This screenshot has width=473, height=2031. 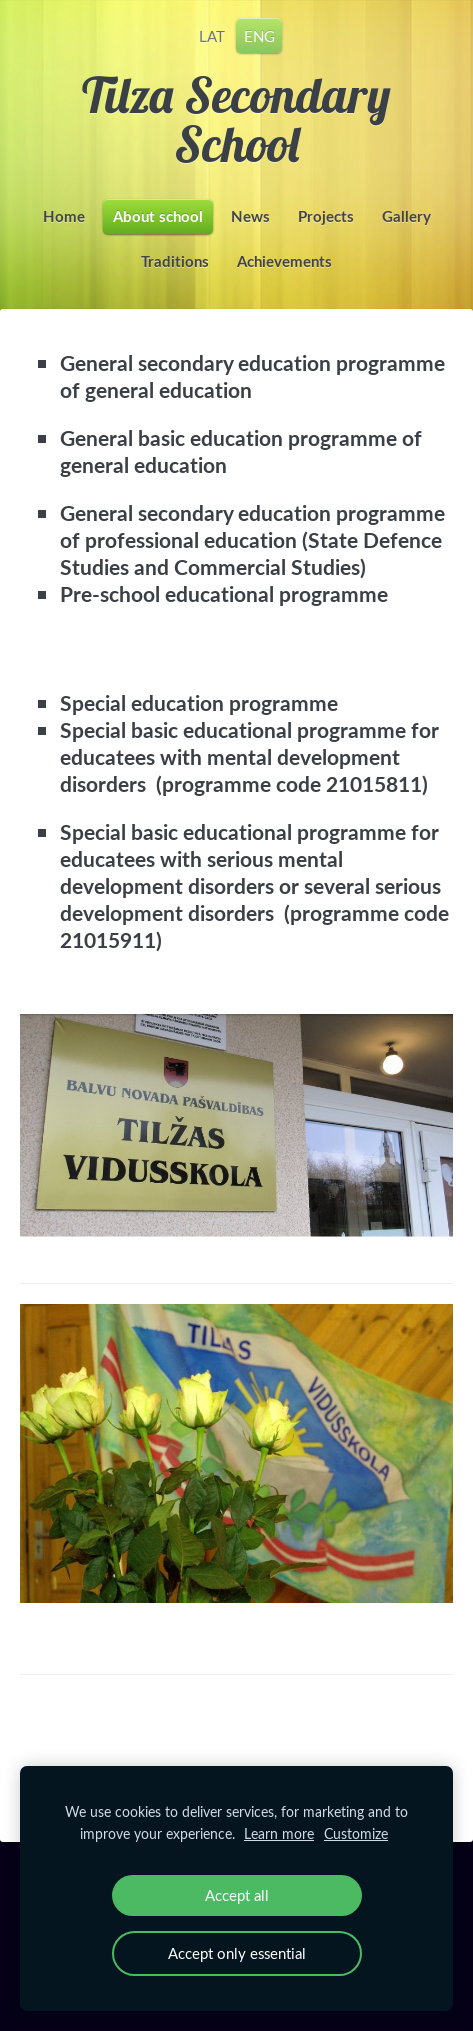 I want to click on Learn more, so click(x=279, y=1833).